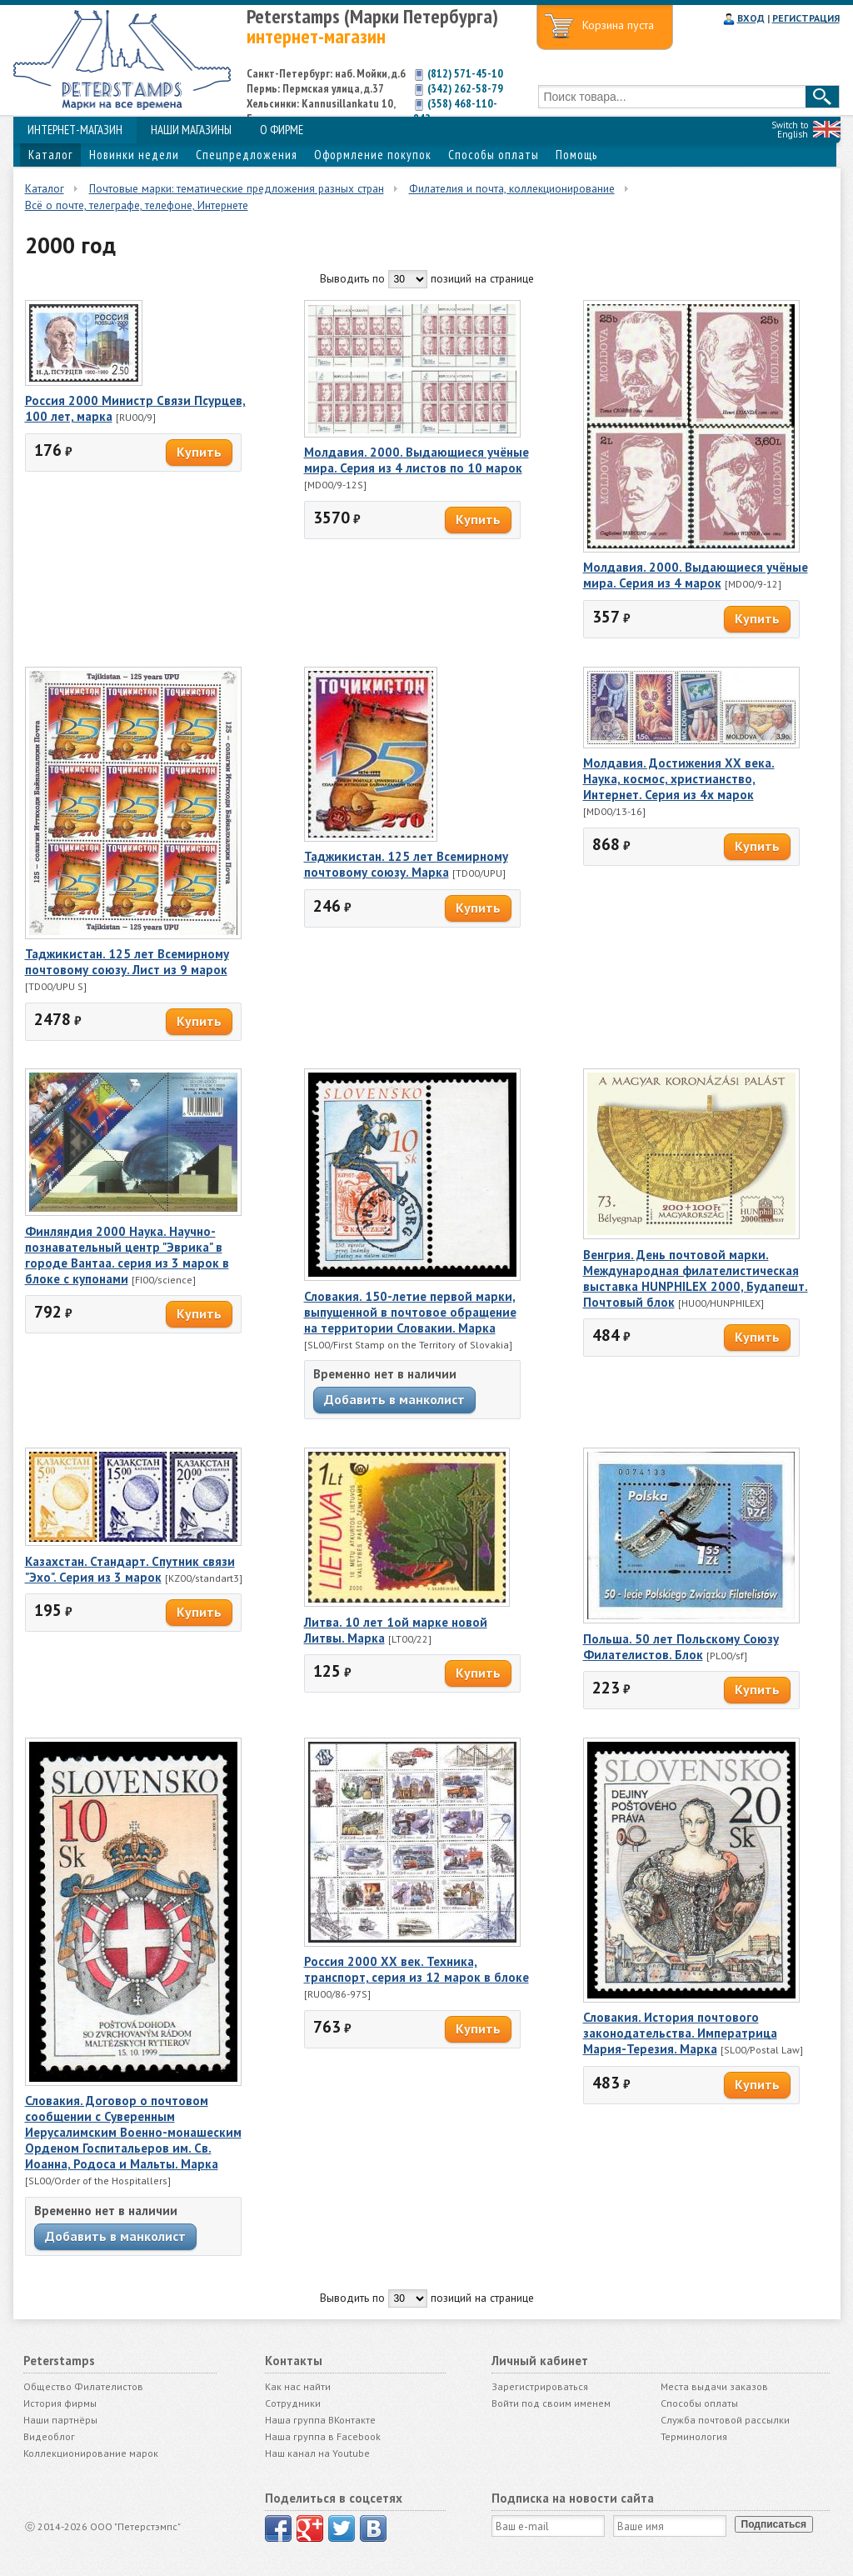 The image size is (853, 2576). What do you see at coordinates (90, 2453) in the screenshot?
I see `Коллекционирование марок` at bounding box center [90, 2453].